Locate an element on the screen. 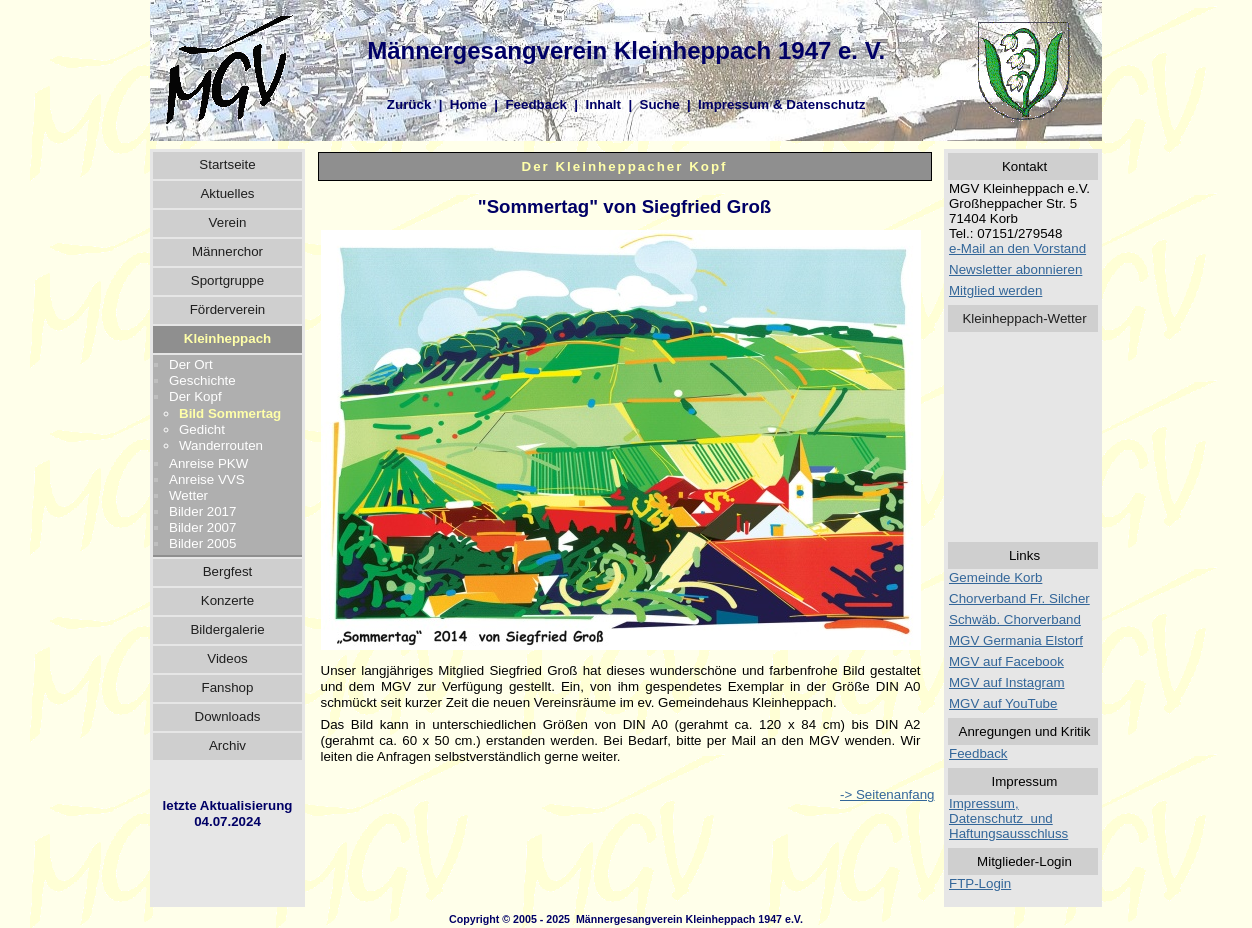  Konzerte is located at coordinates (227, 600).